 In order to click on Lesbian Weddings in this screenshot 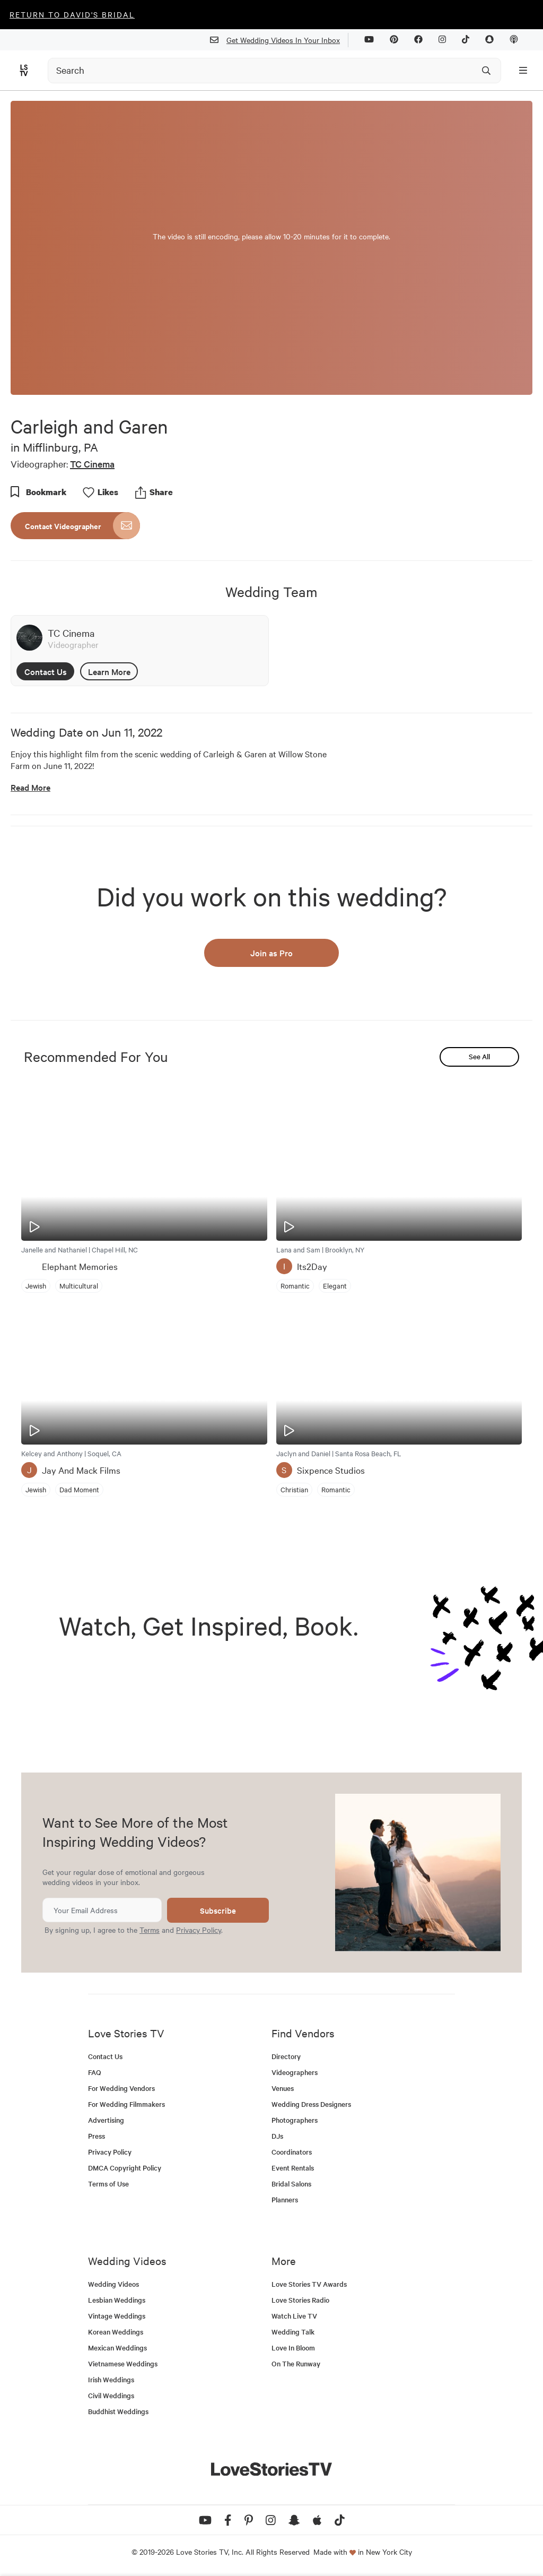, I will do `click(116, 2300)`.